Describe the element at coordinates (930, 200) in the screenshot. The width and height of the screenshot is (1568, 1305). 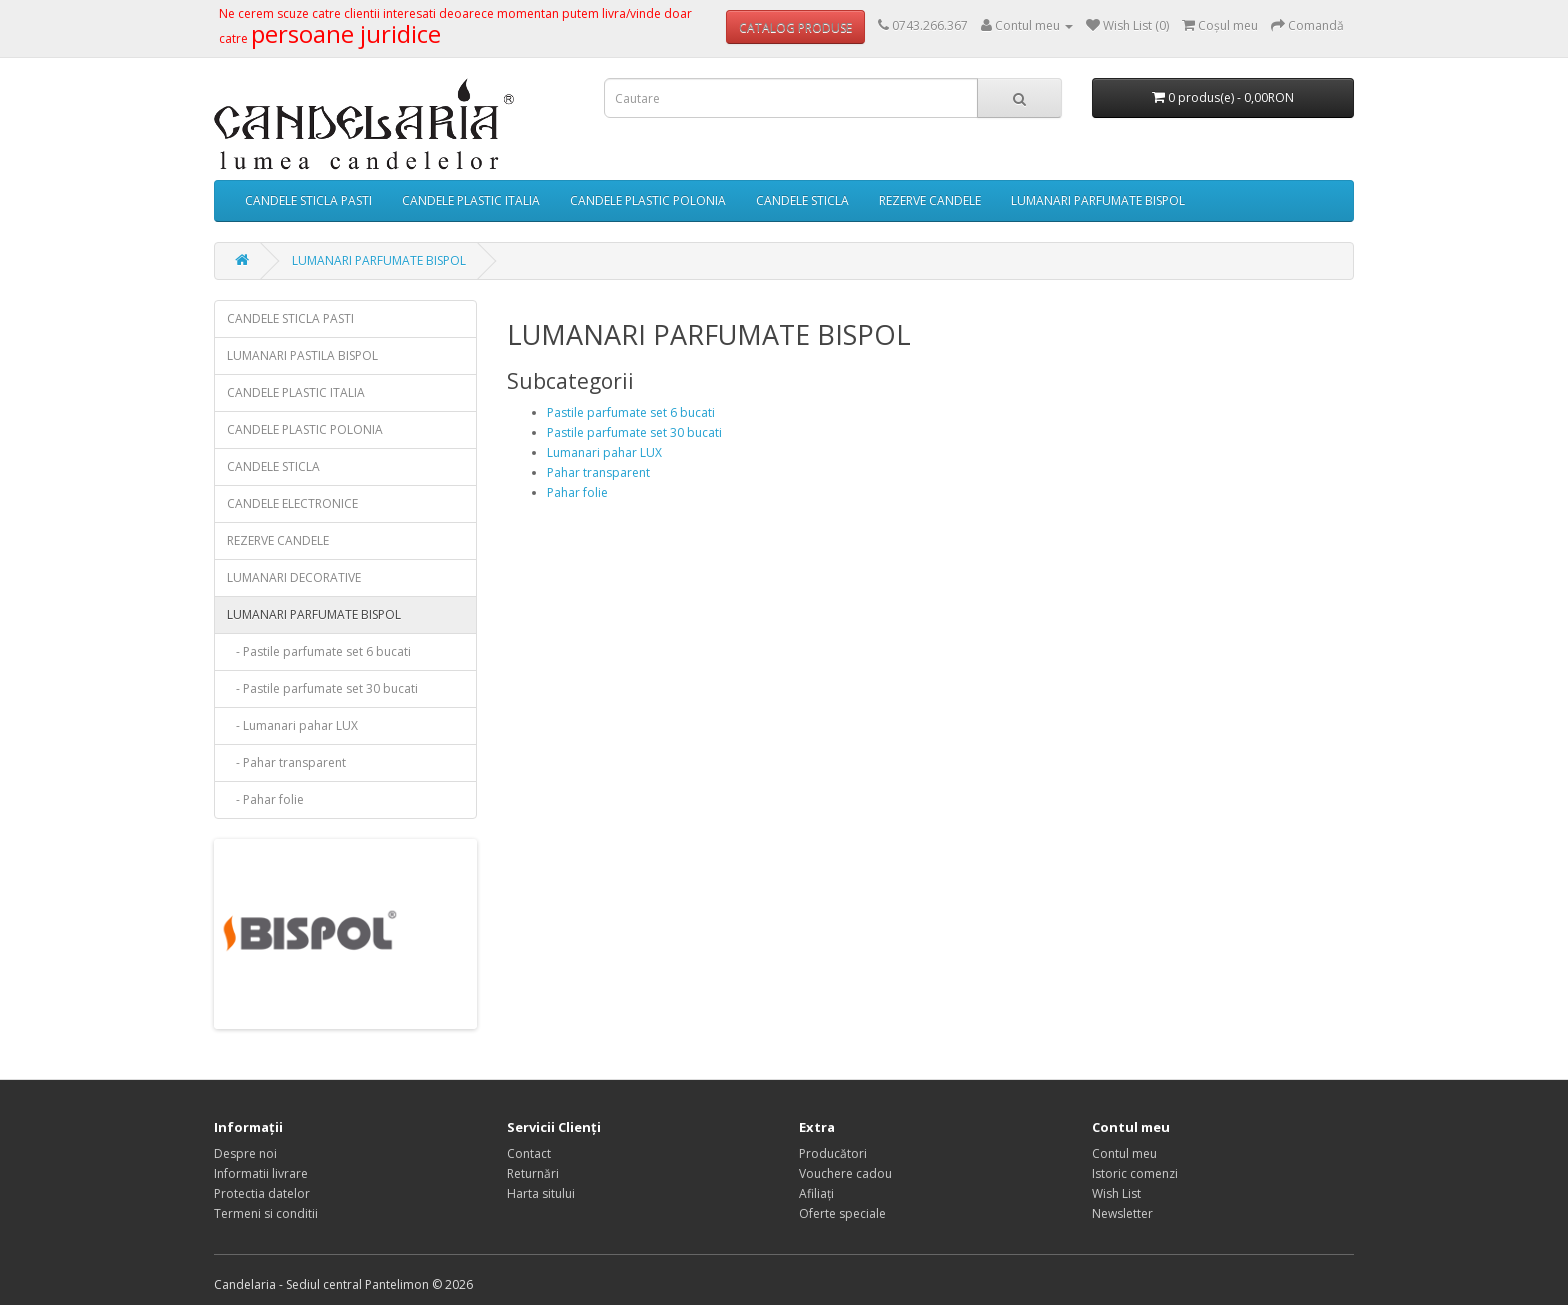
I see `REZERVE CANDELE` at that location.